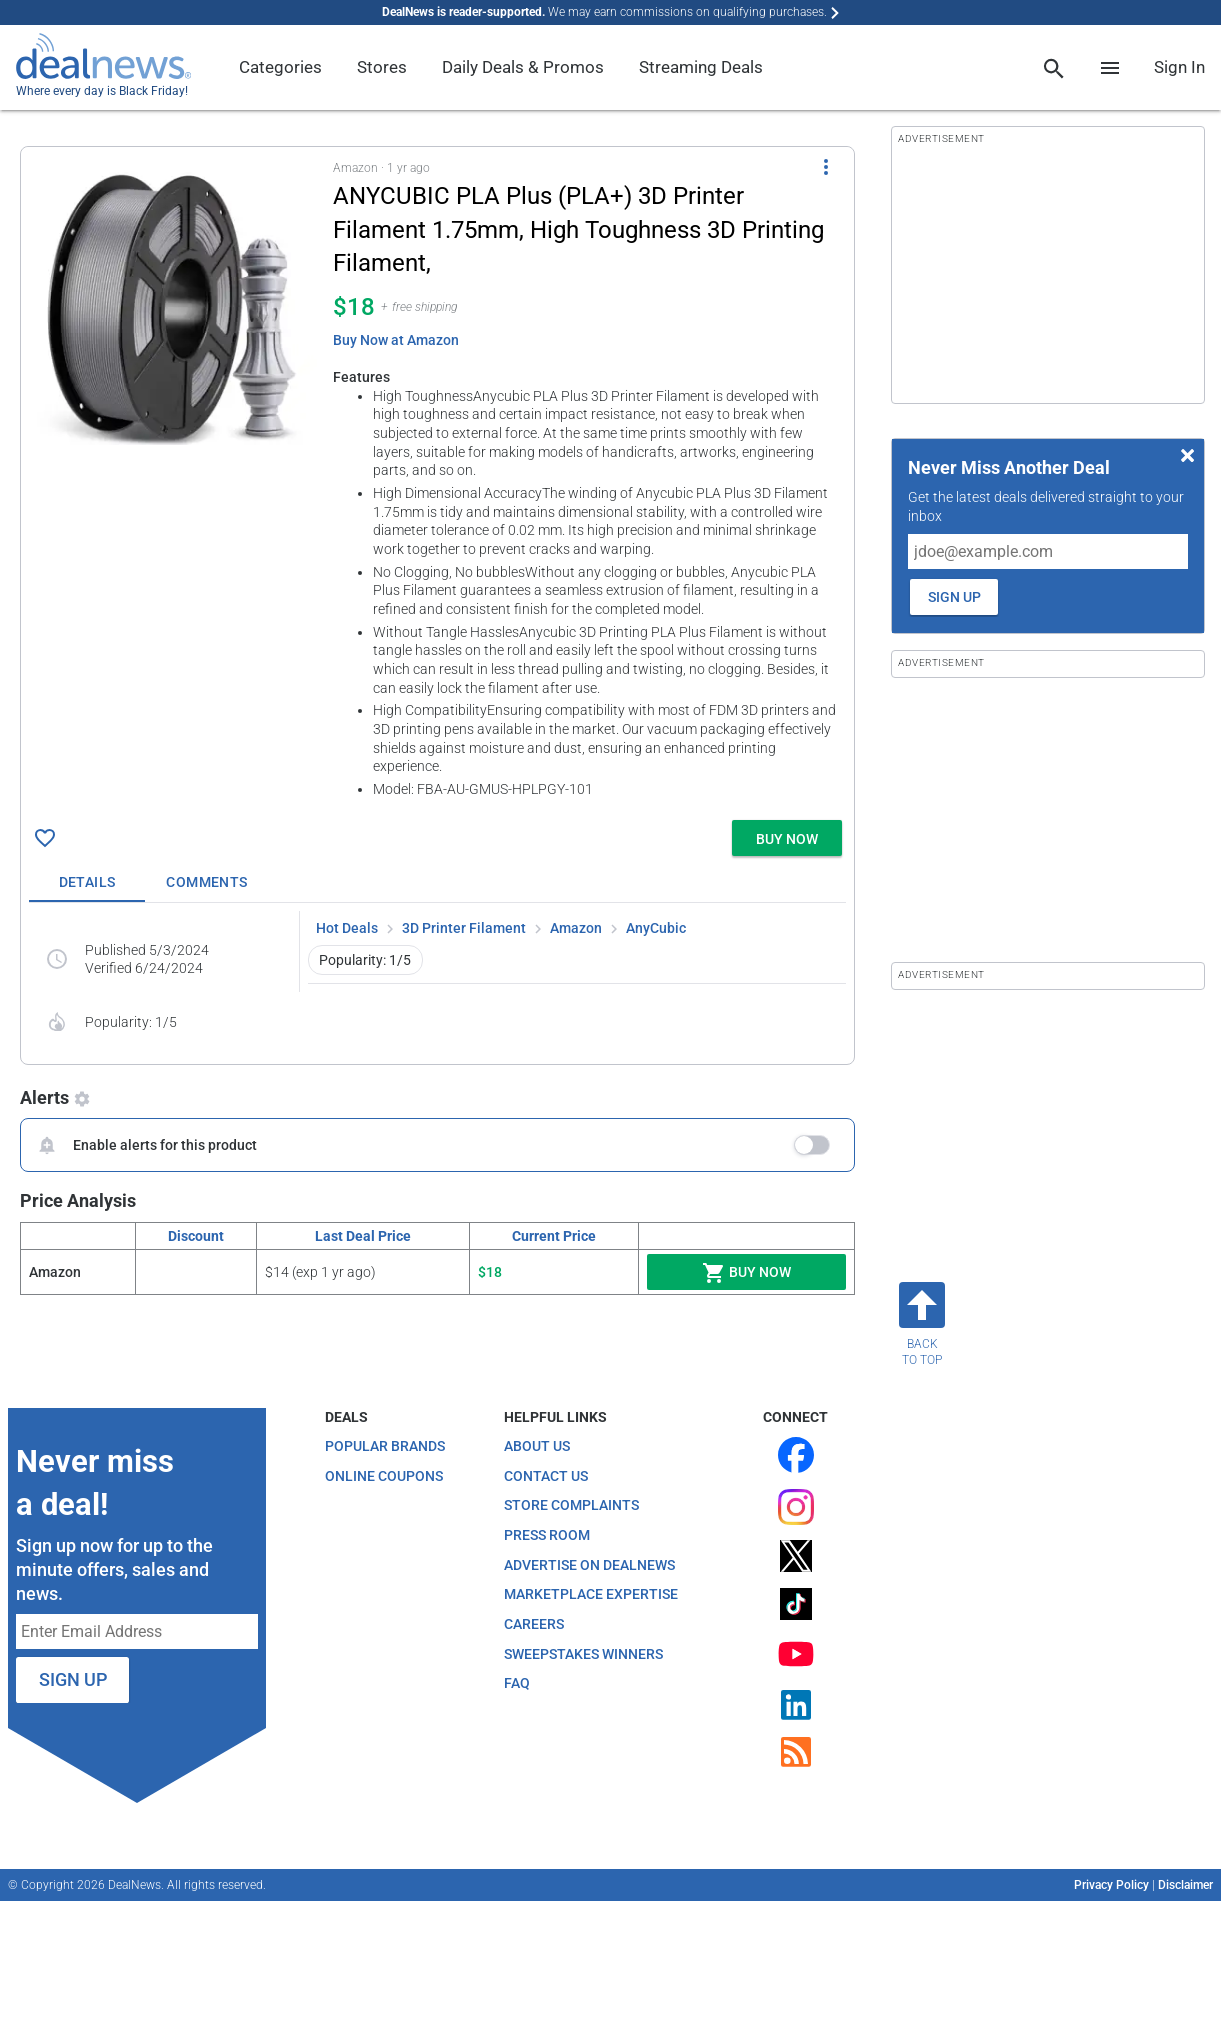  I want to click on Buy Now at Amazon, so click(396, 340).